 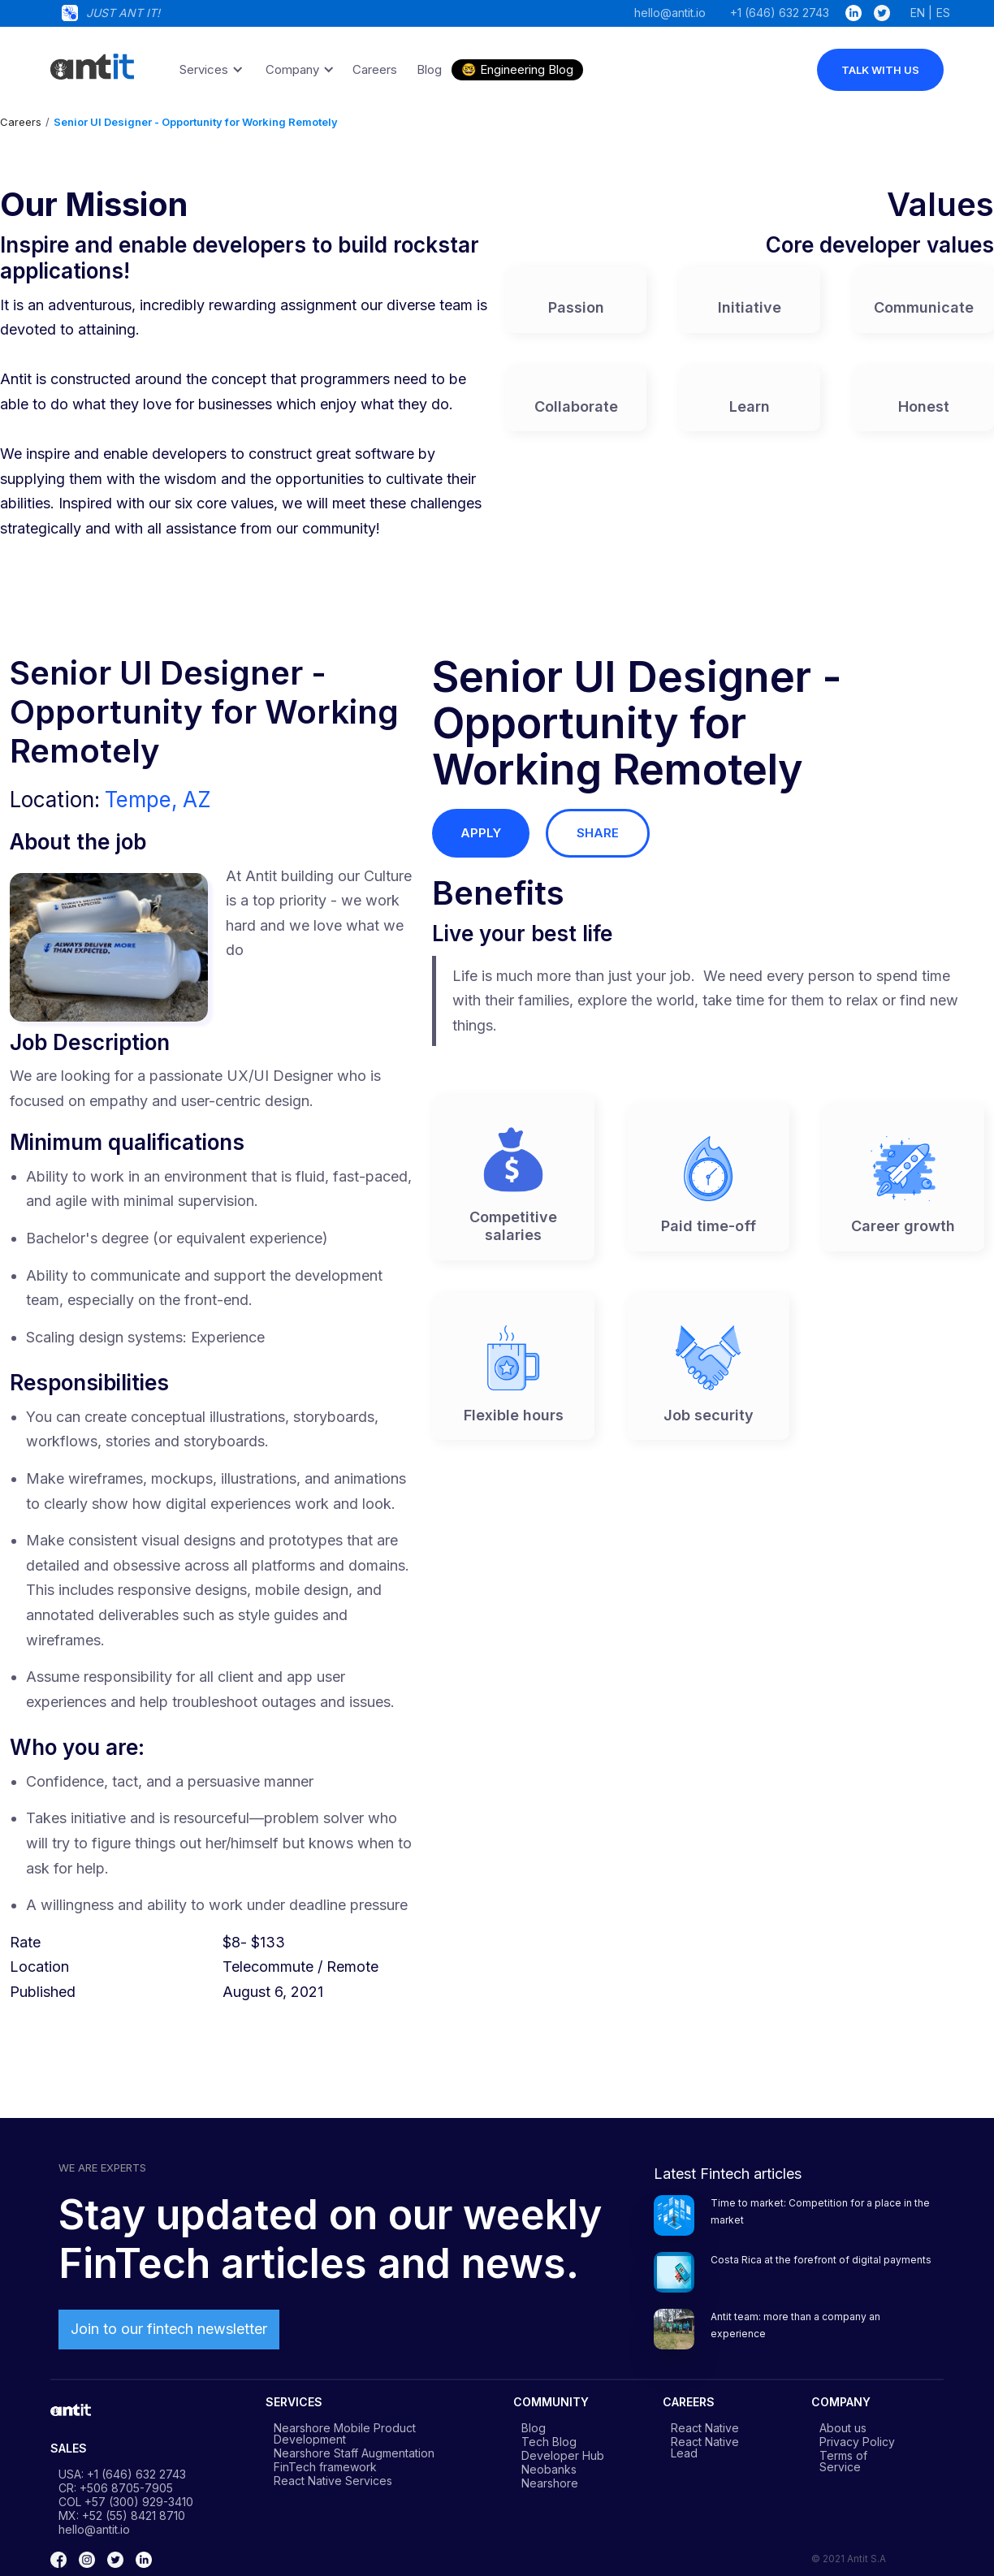 I want to click on apply, so click(x=480, y=833).